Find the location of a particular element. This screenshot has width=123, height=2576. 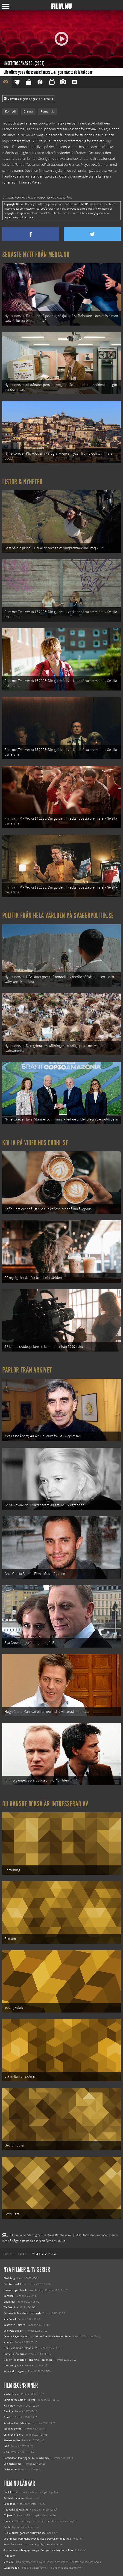

Listor & Nyheter is located at coordinates (22, 481).